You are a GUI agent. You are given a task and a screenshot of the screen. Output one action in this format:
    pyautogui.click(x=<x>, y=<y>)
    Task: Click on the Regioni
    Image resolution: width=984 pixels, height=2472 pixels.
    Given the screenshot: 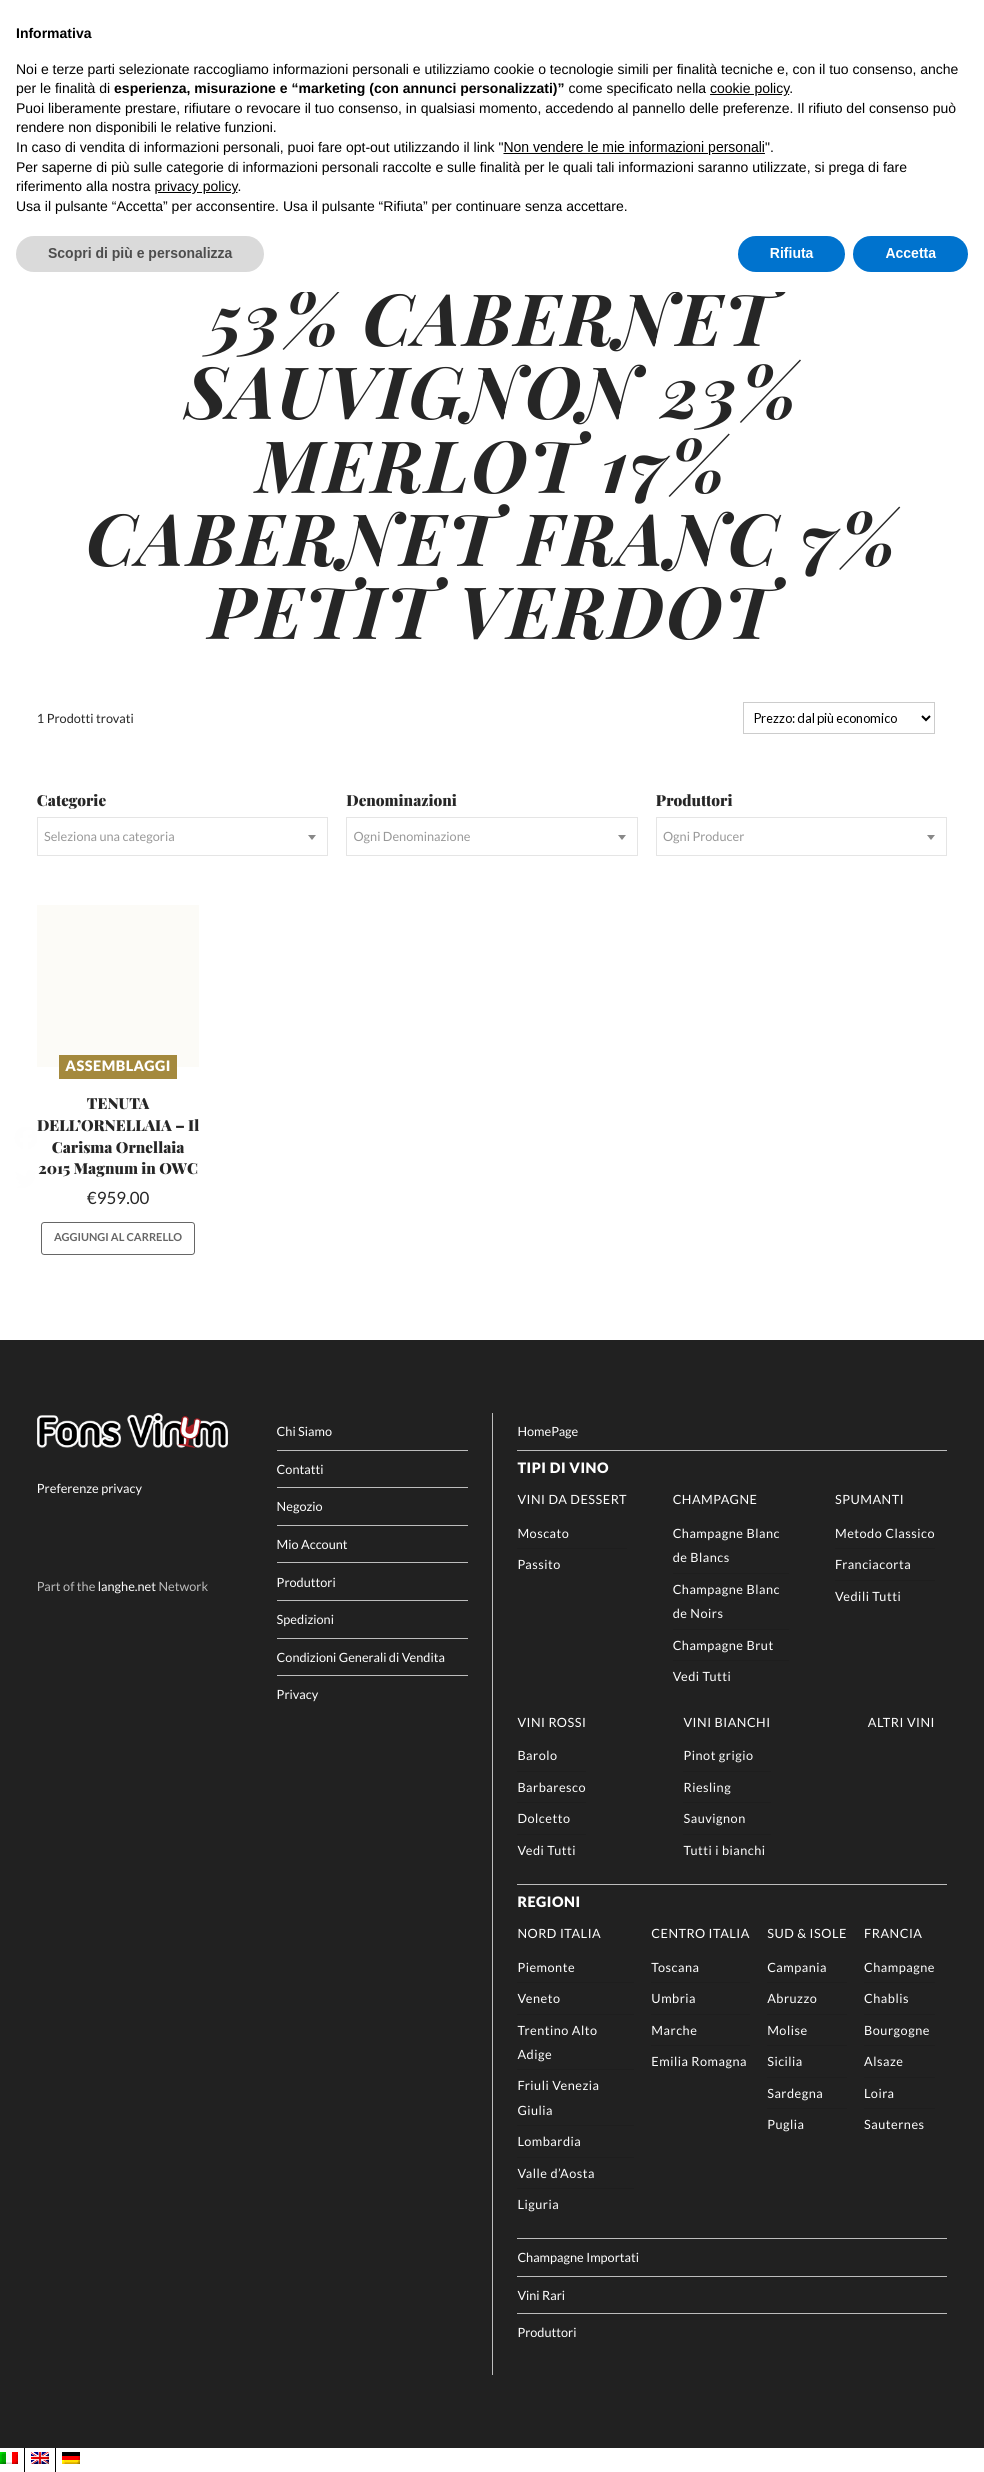 What is the action you would take?
    pyautogui.click(x=548, y=1901)
    